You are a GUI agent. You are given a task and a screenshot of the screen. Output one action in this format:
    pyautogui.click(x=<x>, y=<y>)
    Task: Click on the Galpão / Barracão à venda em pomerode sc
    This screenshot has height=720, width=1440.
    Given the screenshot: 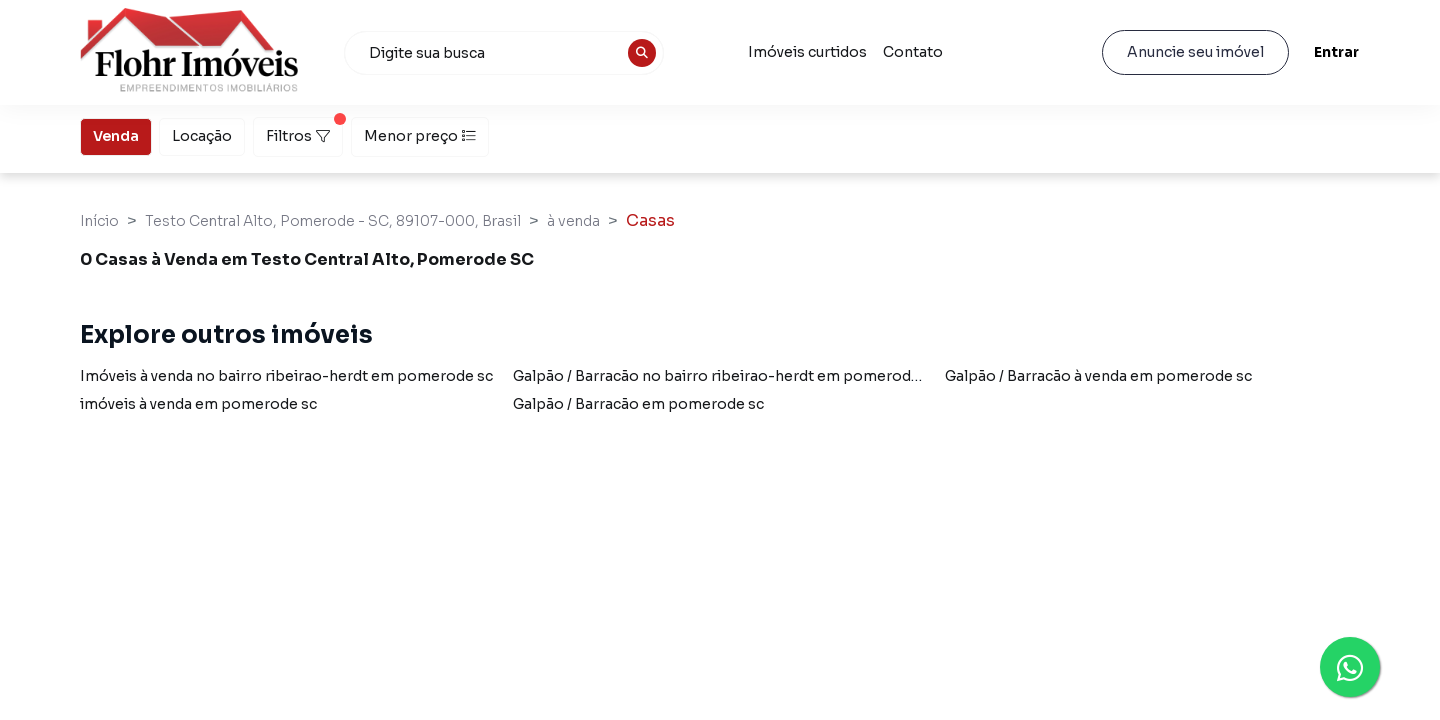 What is the action you would take?
    pyautogui.click(x=1098, y=376)
    